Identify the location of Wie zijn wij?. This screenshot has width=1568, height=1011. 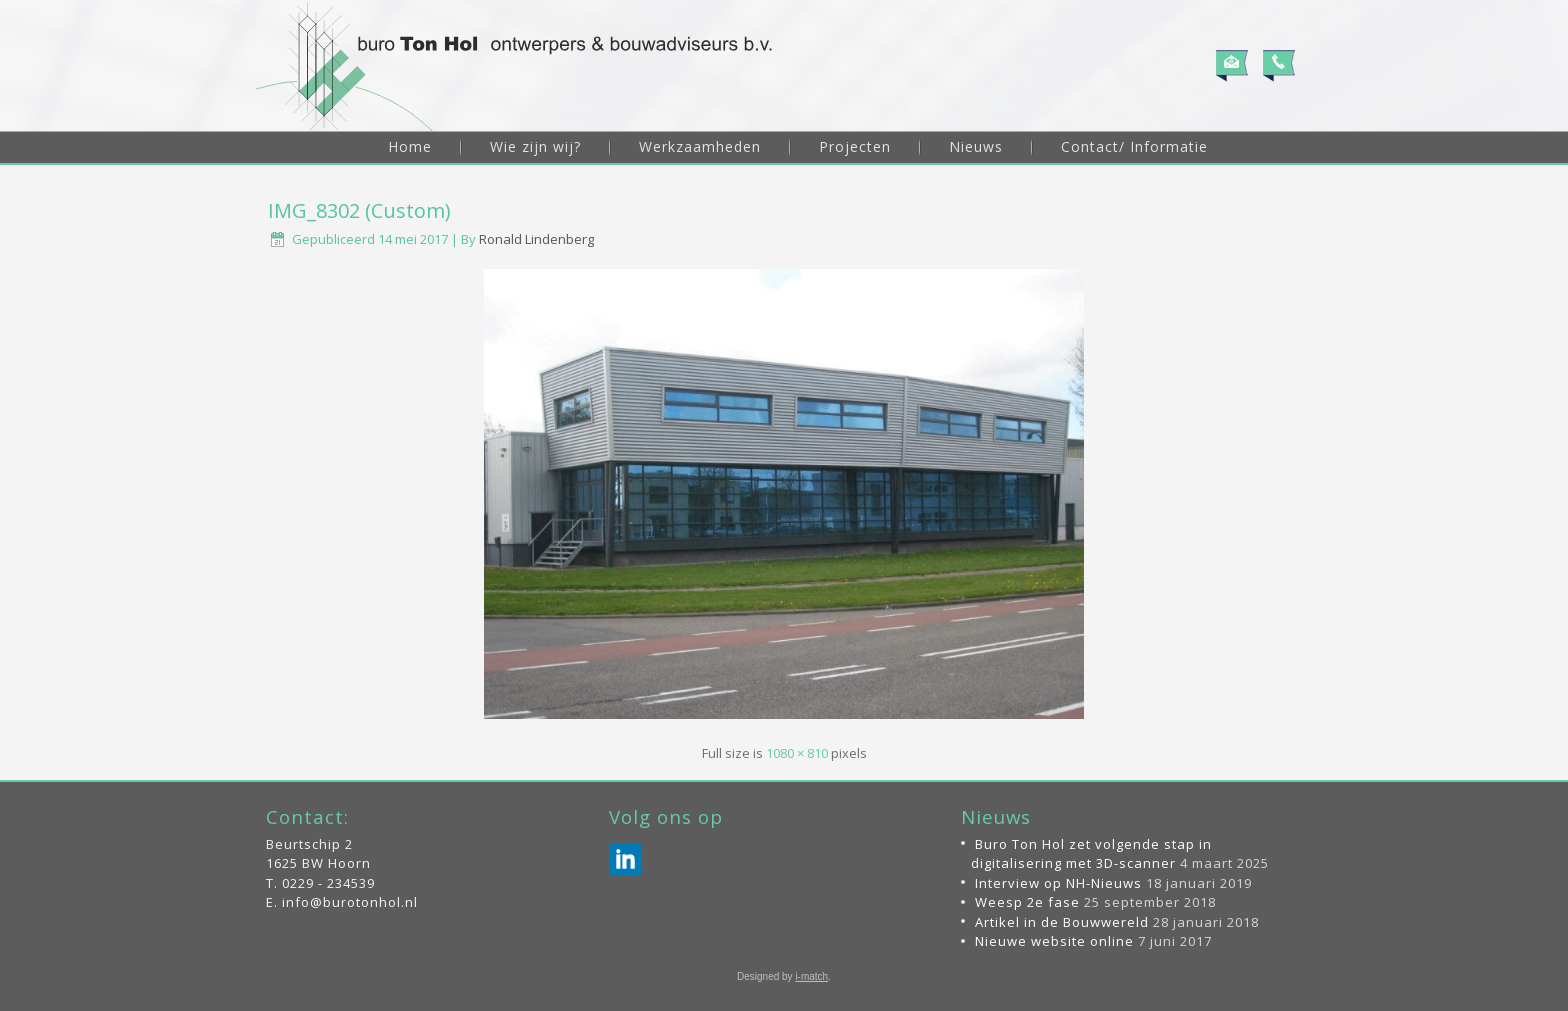
(535, 146).